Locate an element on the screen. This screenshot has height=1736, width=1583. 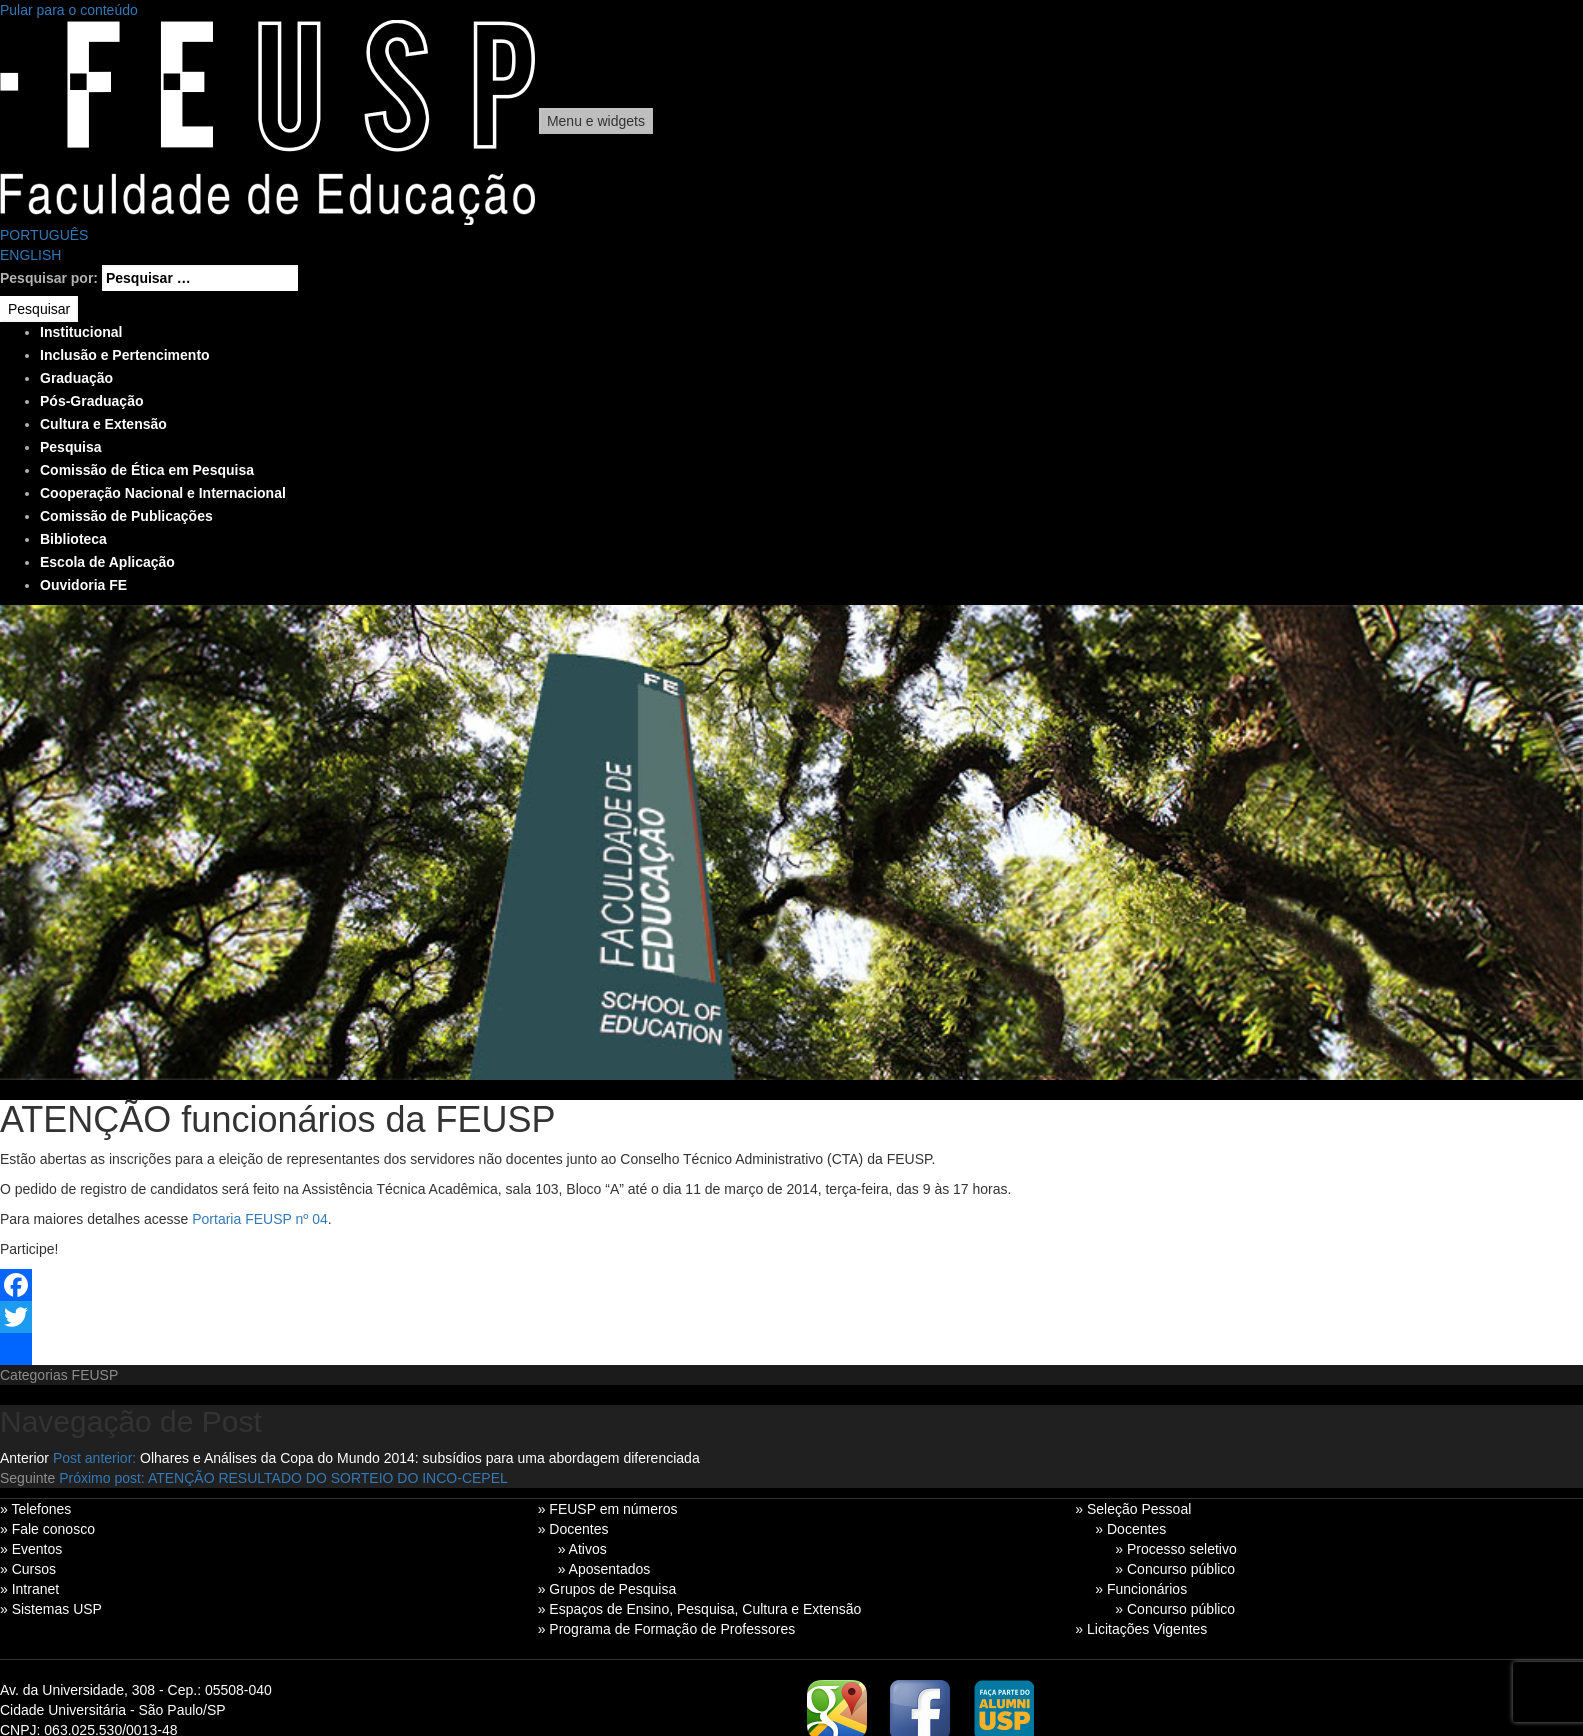
Ouvidoria FE is located at coordinates (83, 585).